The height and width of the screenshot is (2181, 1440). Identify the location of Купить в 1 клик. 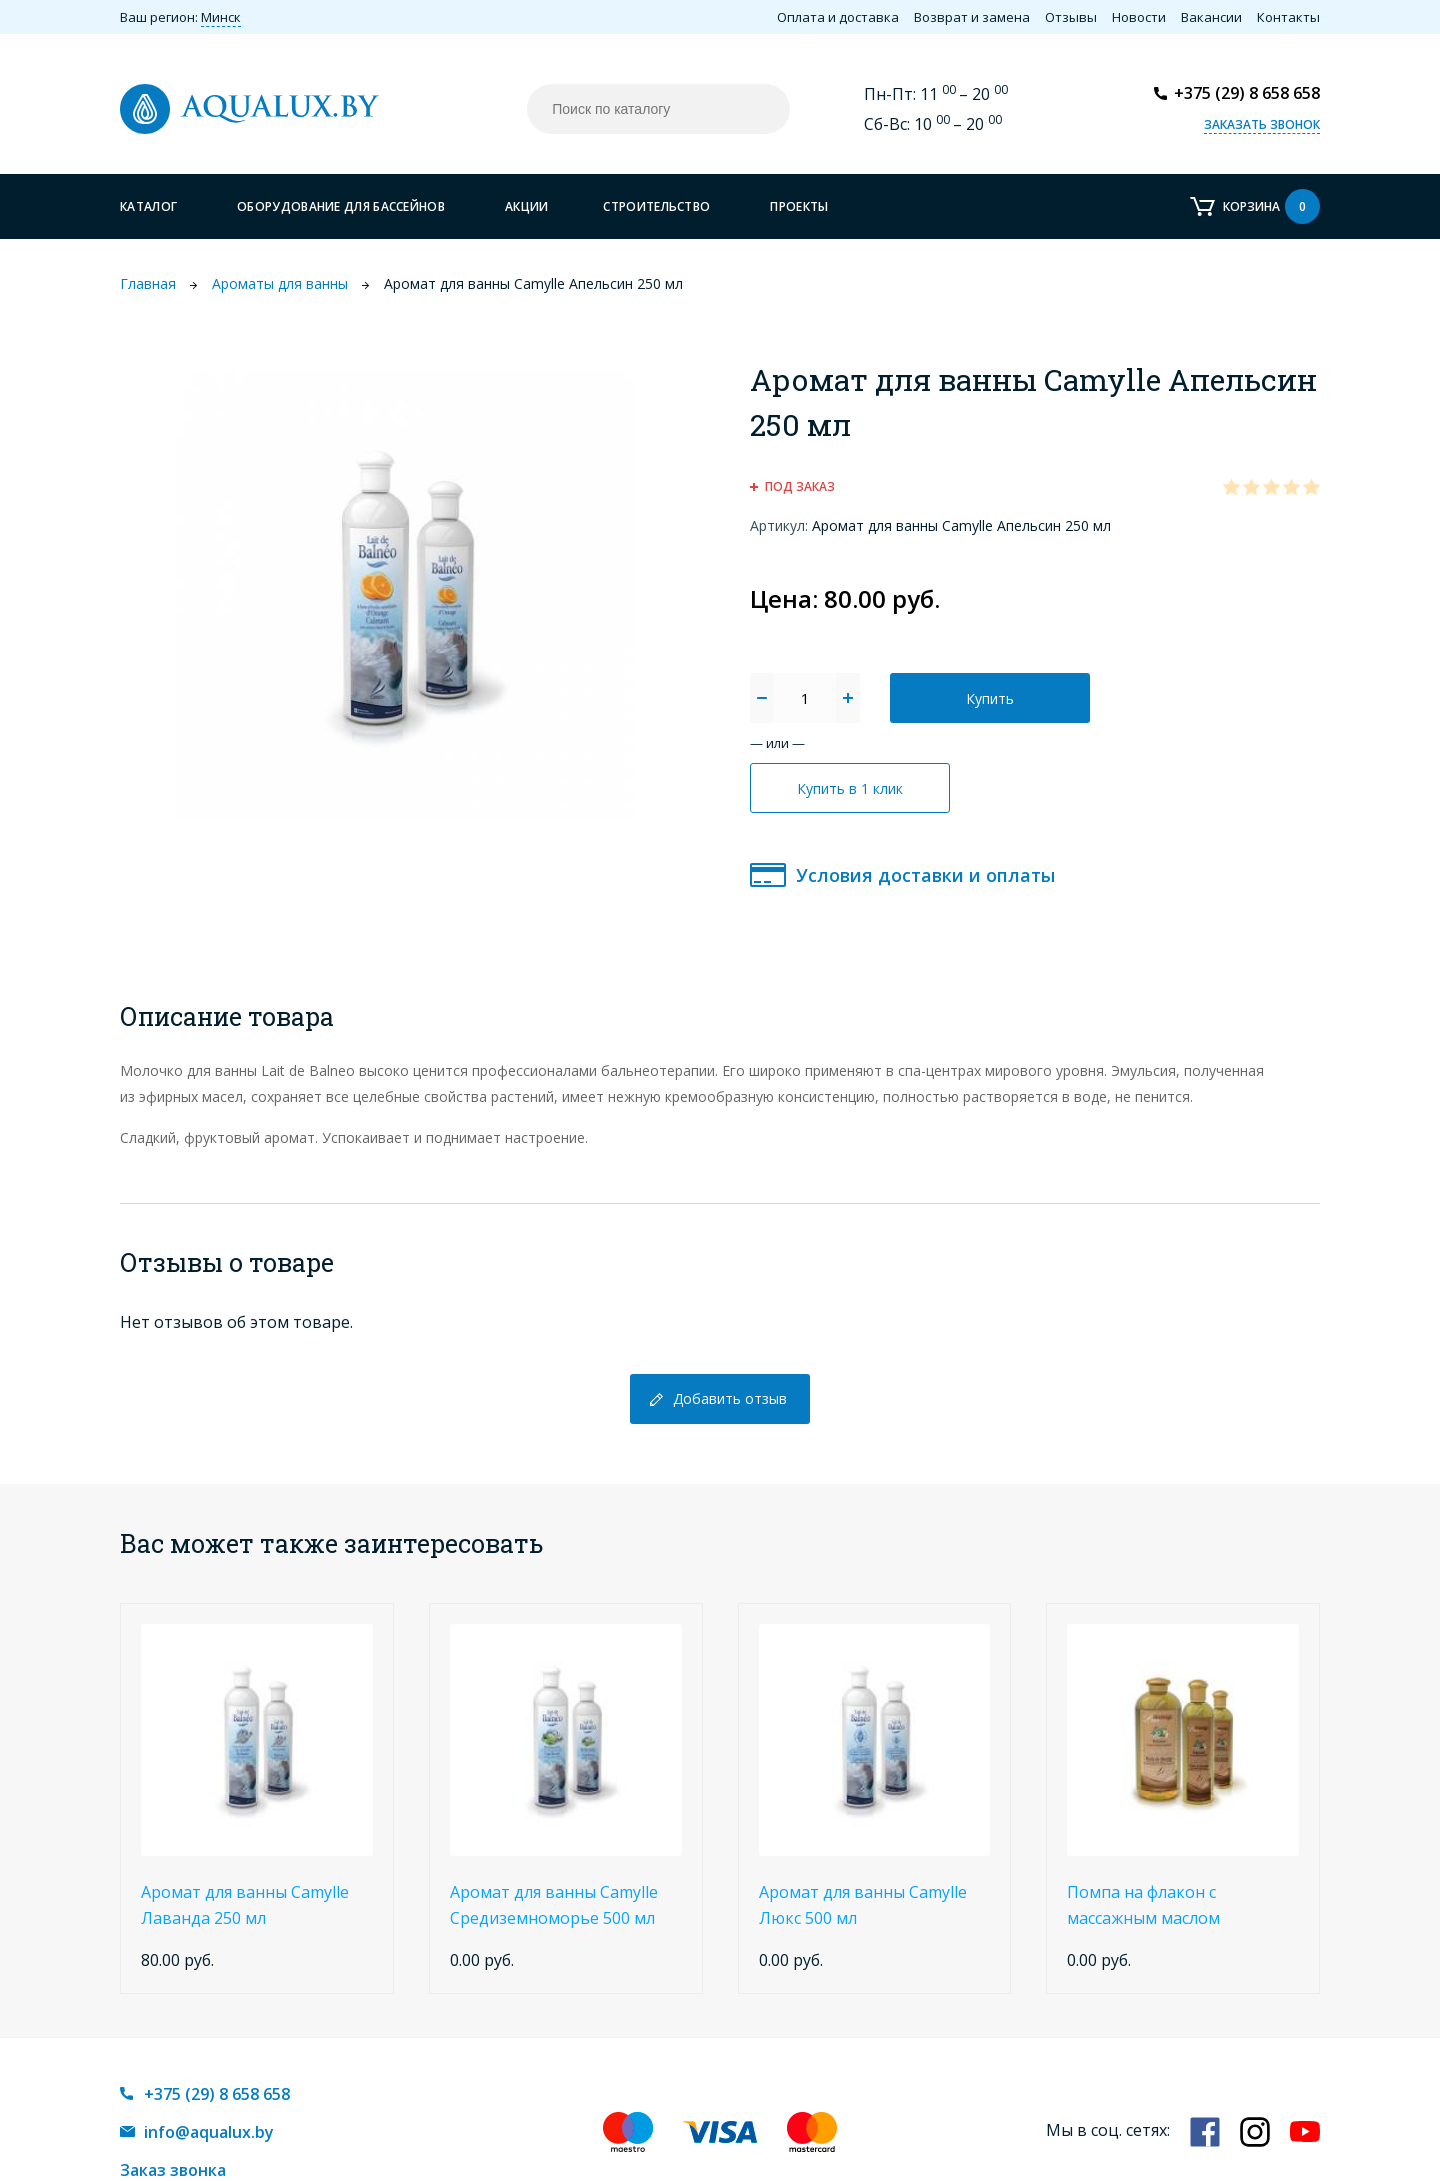
(850, 788).